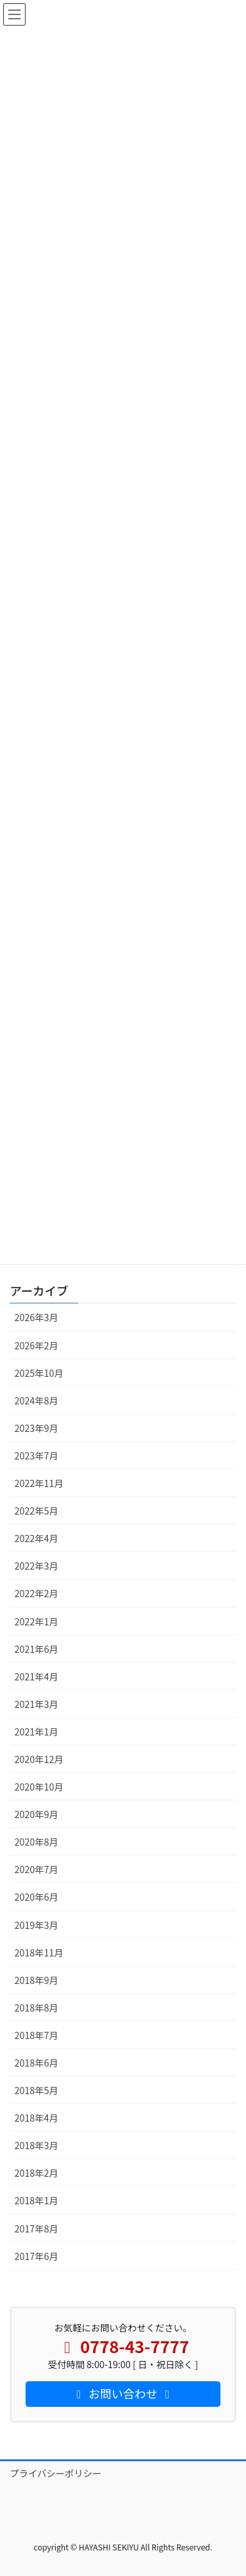 The width and height of the screenshot is (246, 2576). Describe the element at coordinates (36, 1538) in the screenshot. I see `2022年4月` at that location.